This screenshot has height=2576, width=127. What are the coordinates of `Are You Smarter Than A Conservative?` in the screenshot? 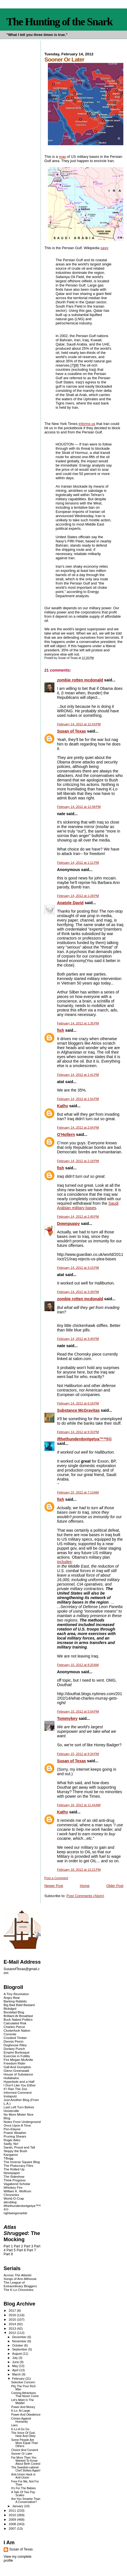 It's located at (25, 2500).